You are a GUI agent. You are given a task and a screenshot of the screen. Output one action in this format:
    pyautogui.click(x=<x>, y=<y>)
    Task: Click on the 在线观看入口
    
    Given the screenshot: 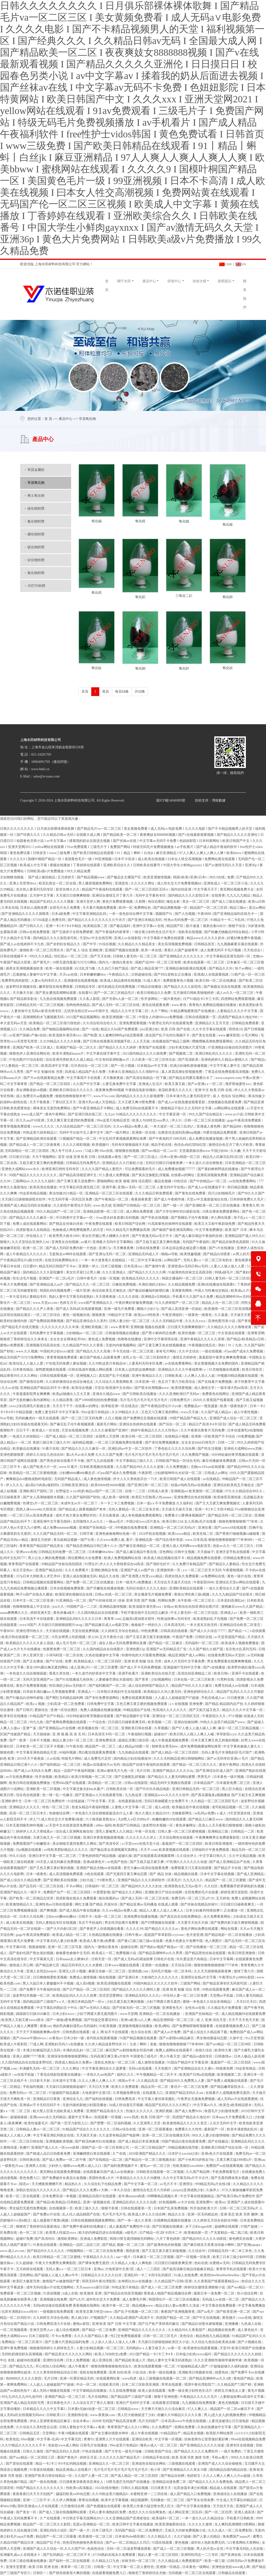 What is the action you would take?
    pyautogui.click(x=153, y=2093)
    